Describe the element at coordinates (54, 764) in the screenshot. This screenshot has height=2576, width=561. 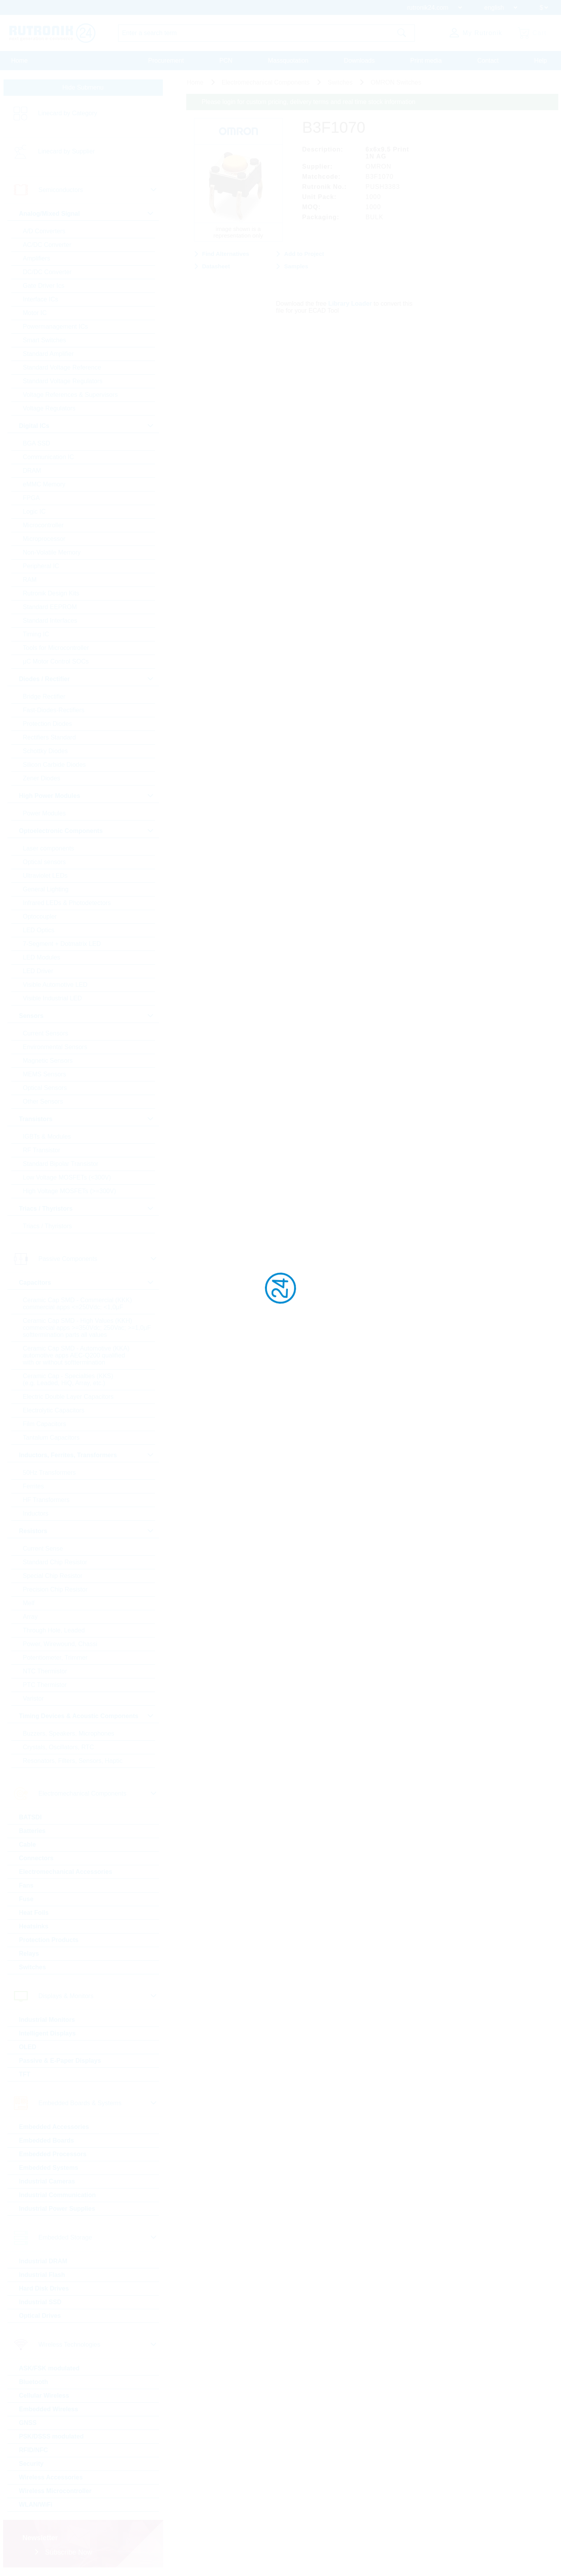
I see `Silicon Carbide Diodes` at that location.